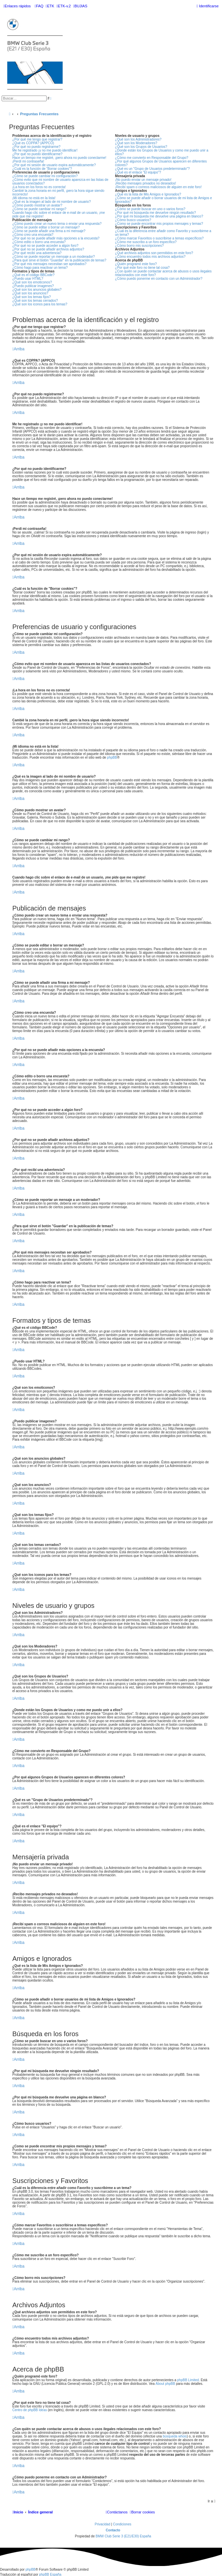 This screenshot has width=222, height=2576. What do you see at coordinates (58, 214) in the screenshot?
I see `Cuando hago clic sobre el enlace de e-mail de un usuario, ¡me pide que me registre!` at bounding box center [58, 214].